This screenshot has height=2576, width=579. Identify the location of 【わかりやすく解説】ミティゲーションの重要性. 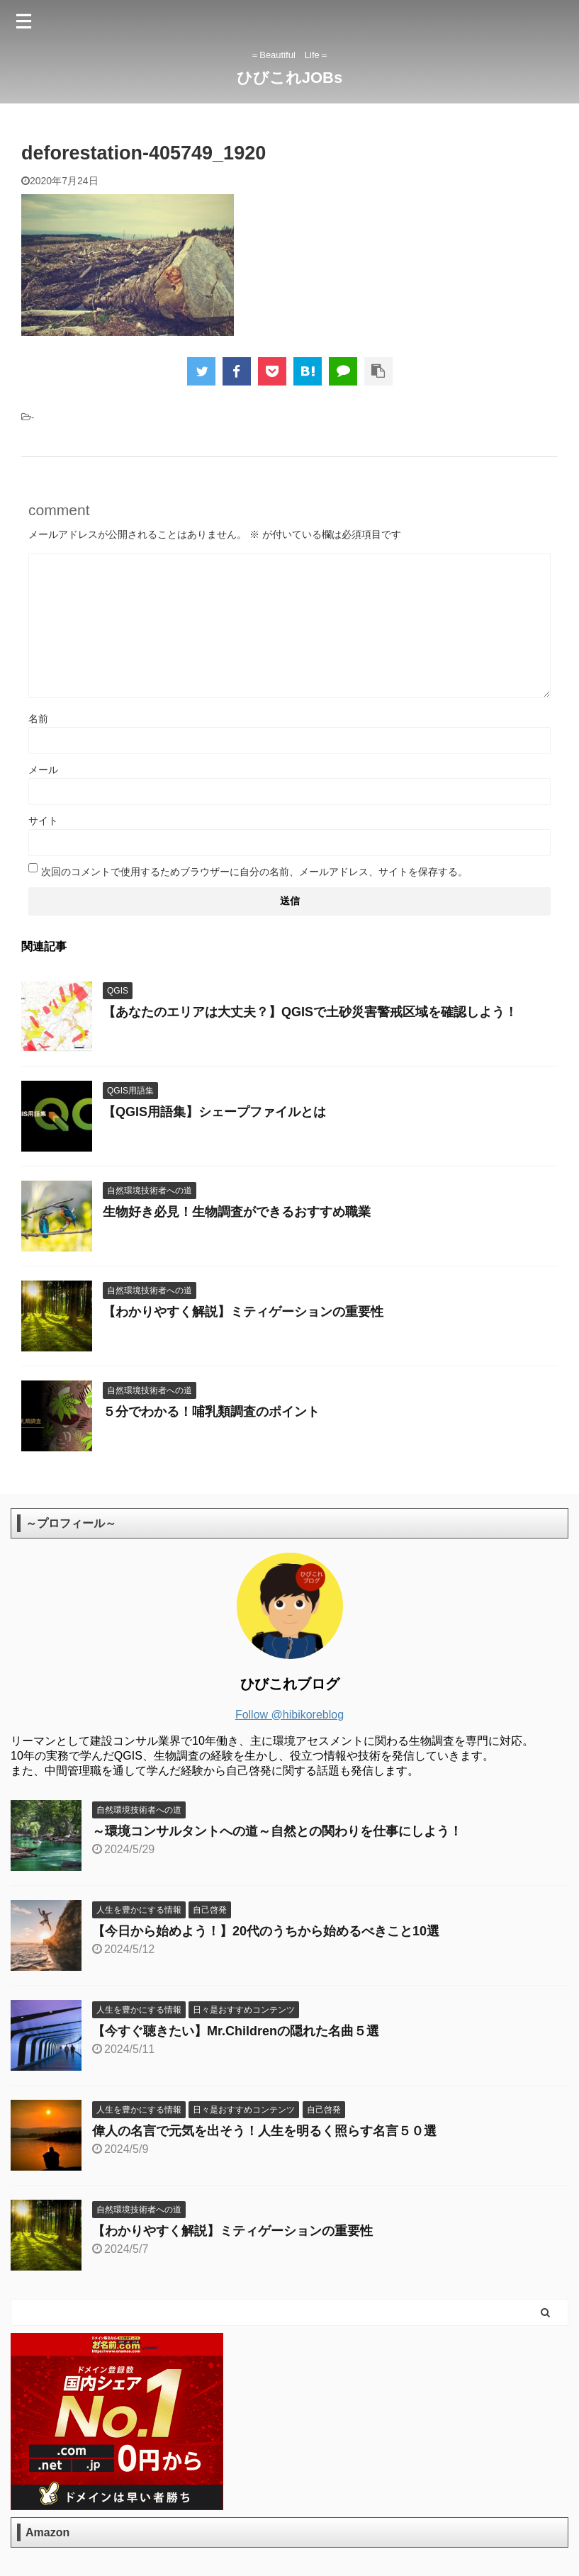
(243, 1312).